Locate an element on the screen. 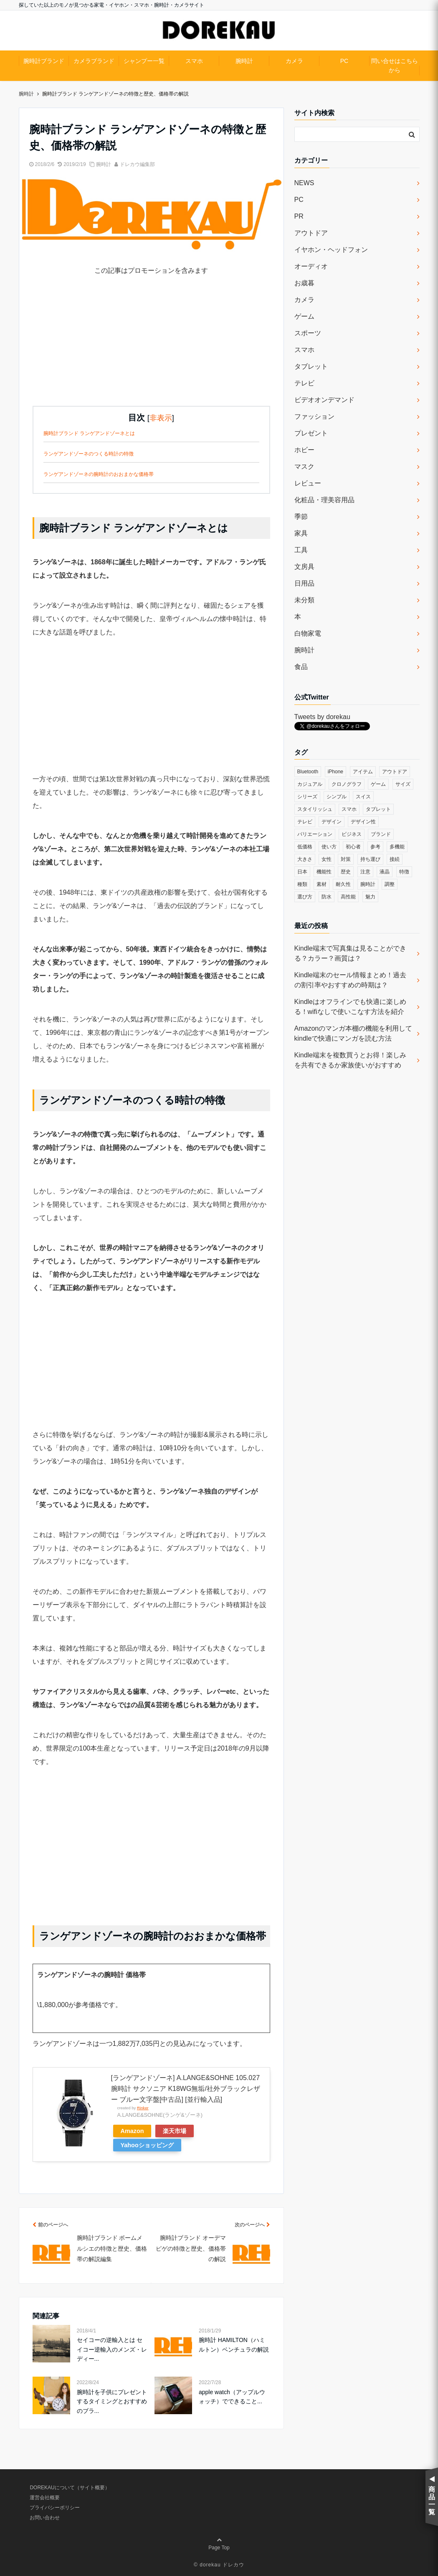  Bluetooth [Bluetooth (39個の項目)] is located at coordinates (308, 772).